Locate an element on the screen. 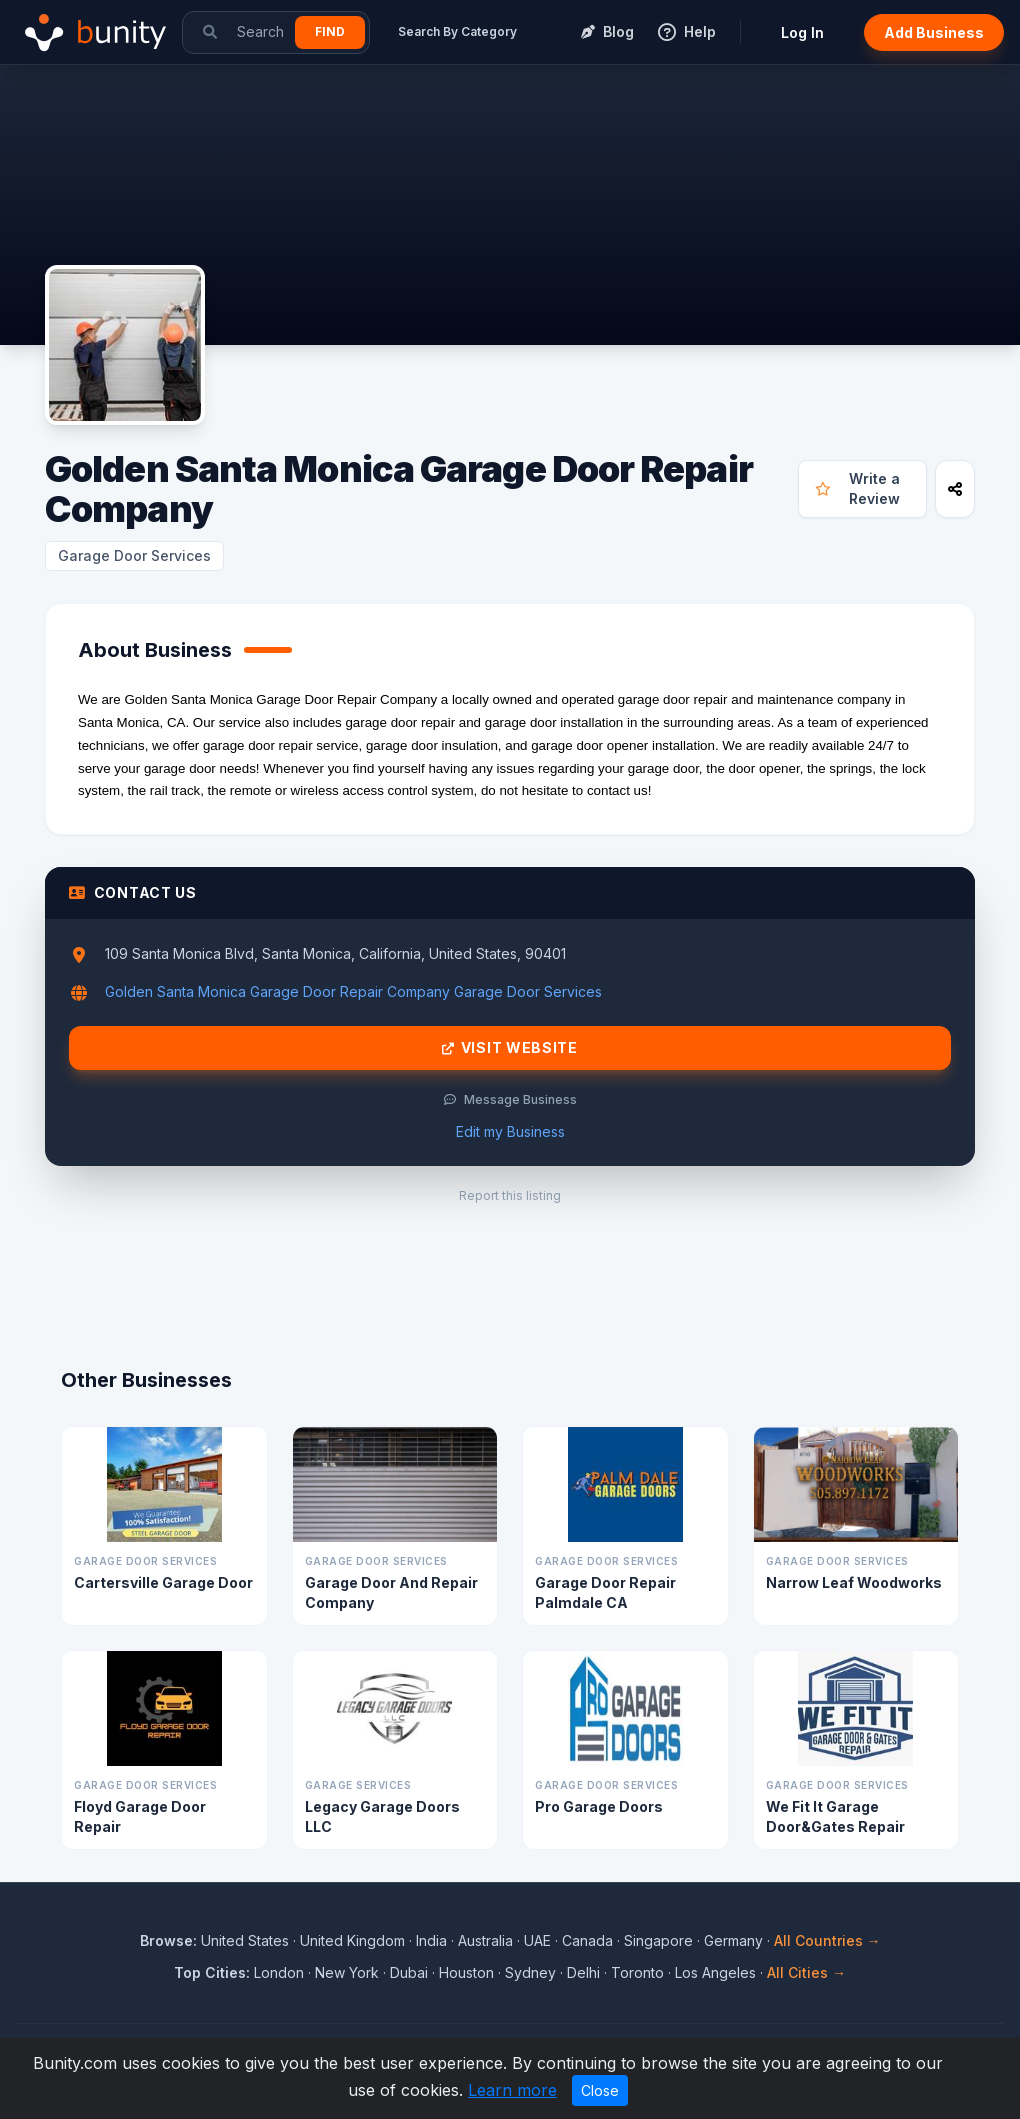  Learn more is located at coordinates (512, 2090).